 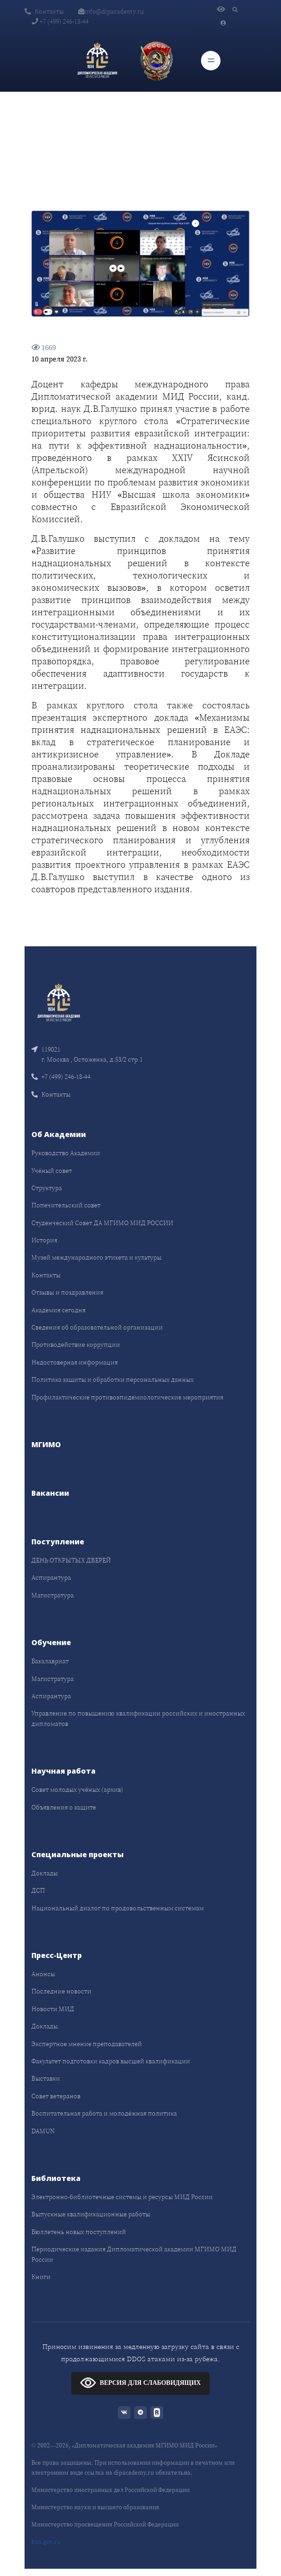 What do you see at coordinates (110, 2061) in the screenshot?
I see `Факультет подготовки кадров высшей квалификации` at bounding box center [110, 2061].